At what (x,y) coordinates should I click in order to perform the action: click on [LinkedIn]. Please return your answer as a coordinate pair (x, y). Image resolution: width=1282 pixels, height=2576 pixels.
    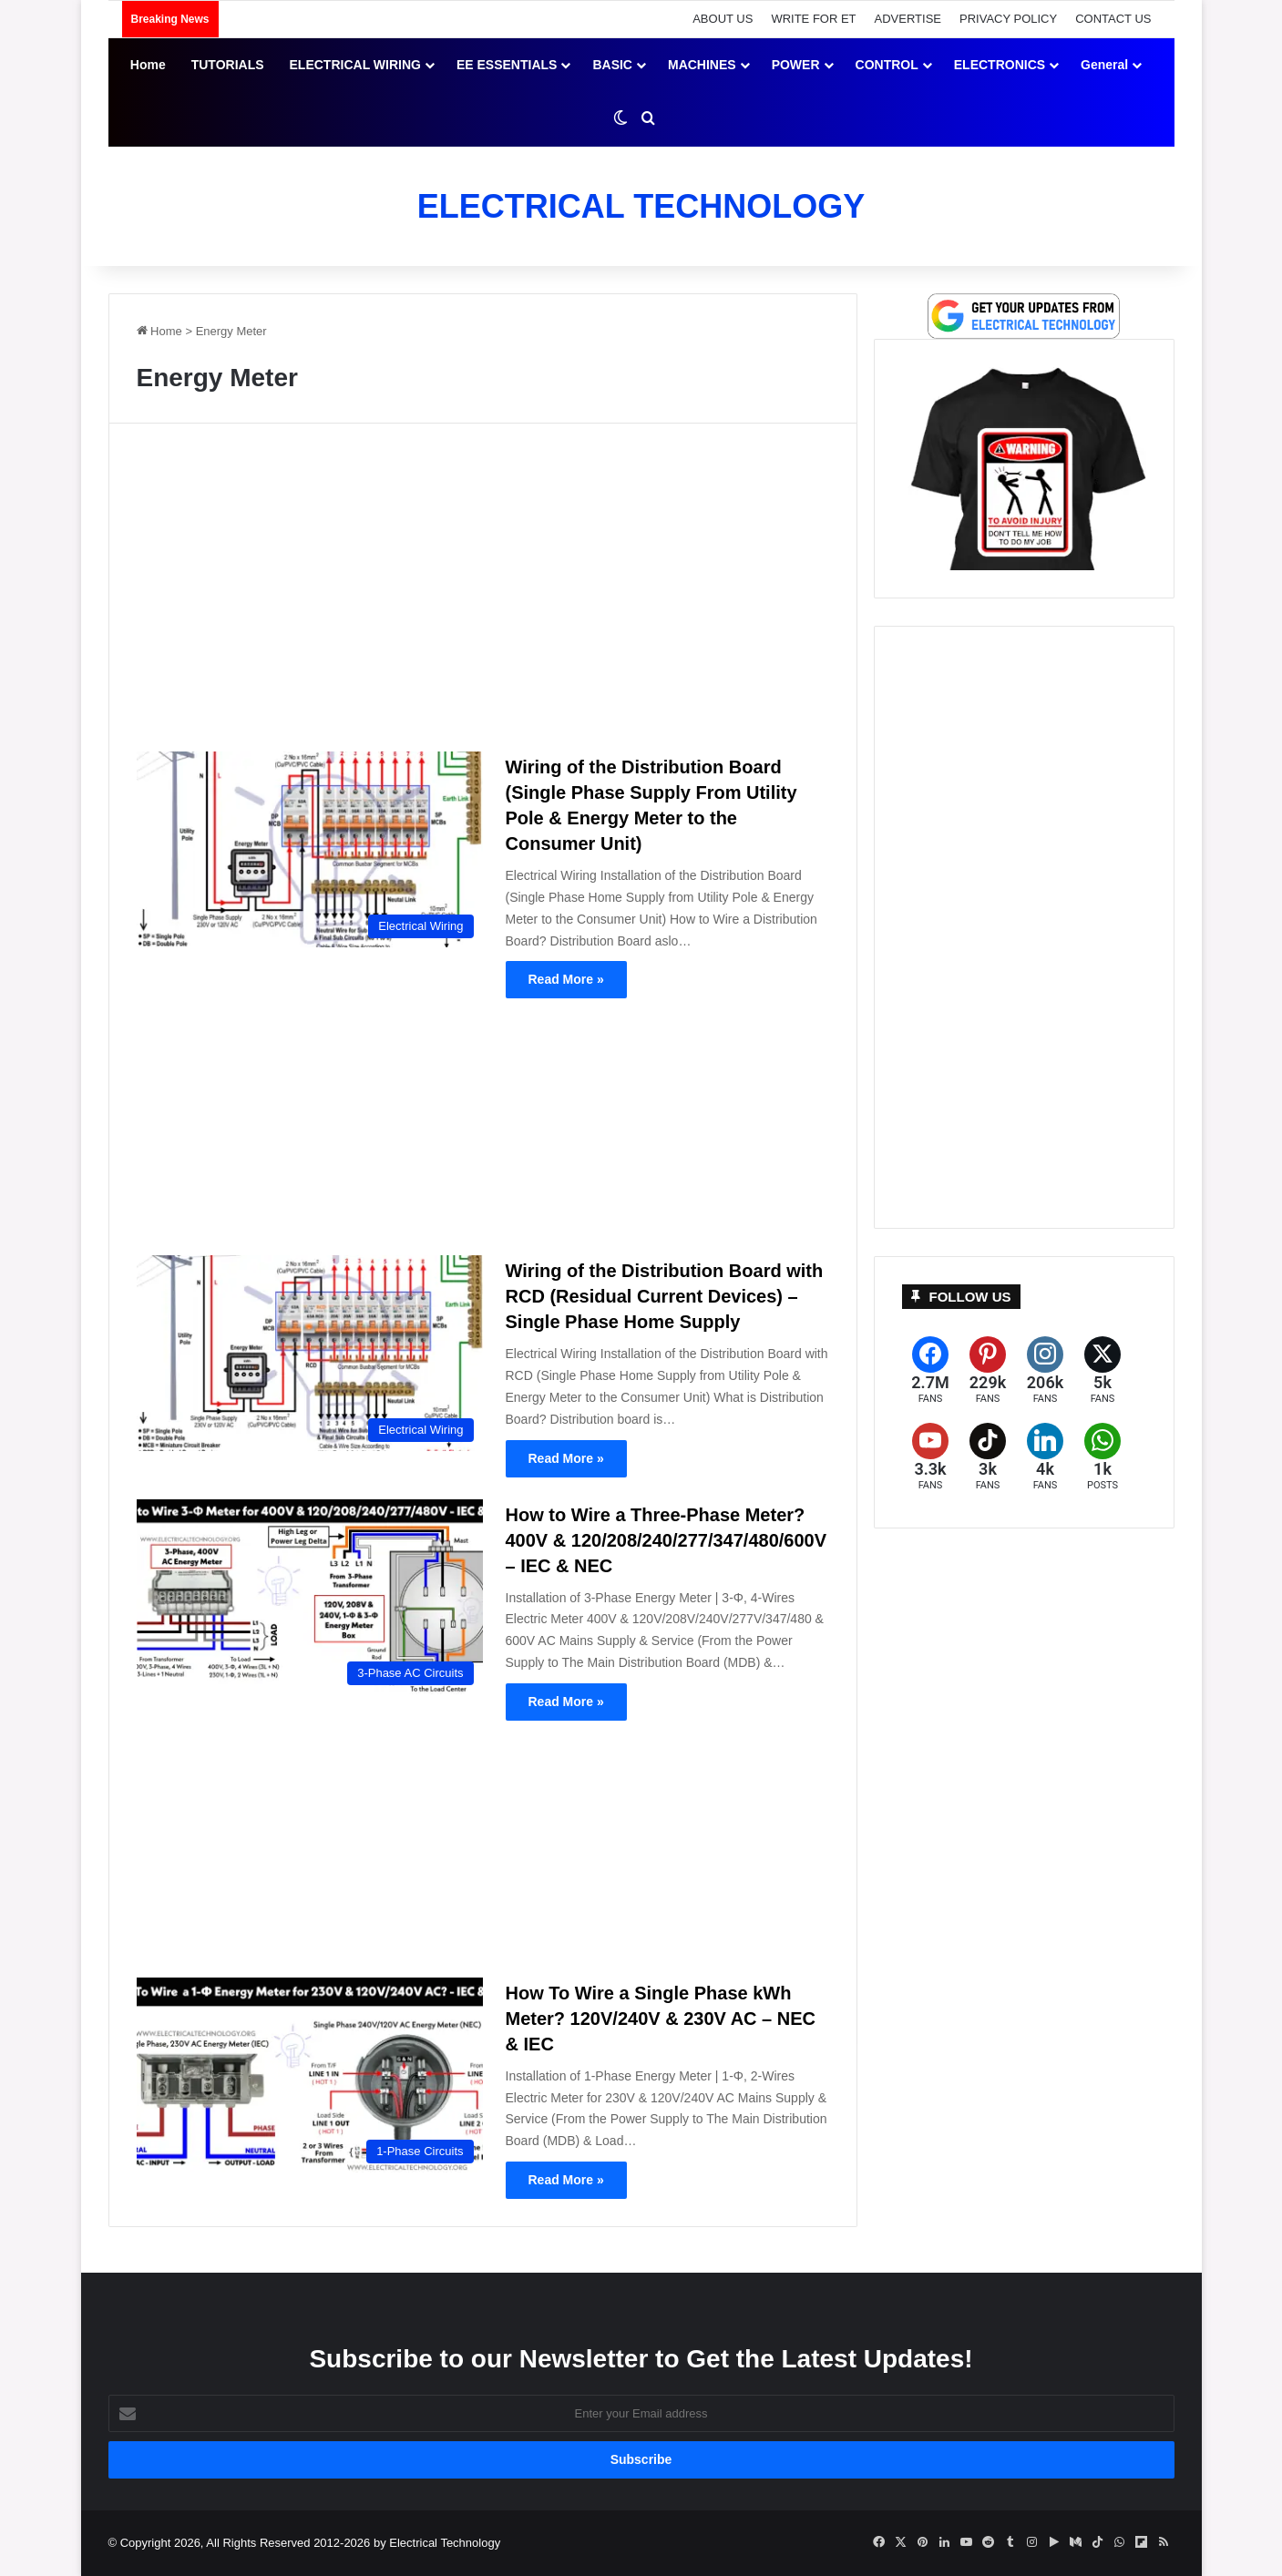
    Looking at the image, I should click on (1045, 1457).